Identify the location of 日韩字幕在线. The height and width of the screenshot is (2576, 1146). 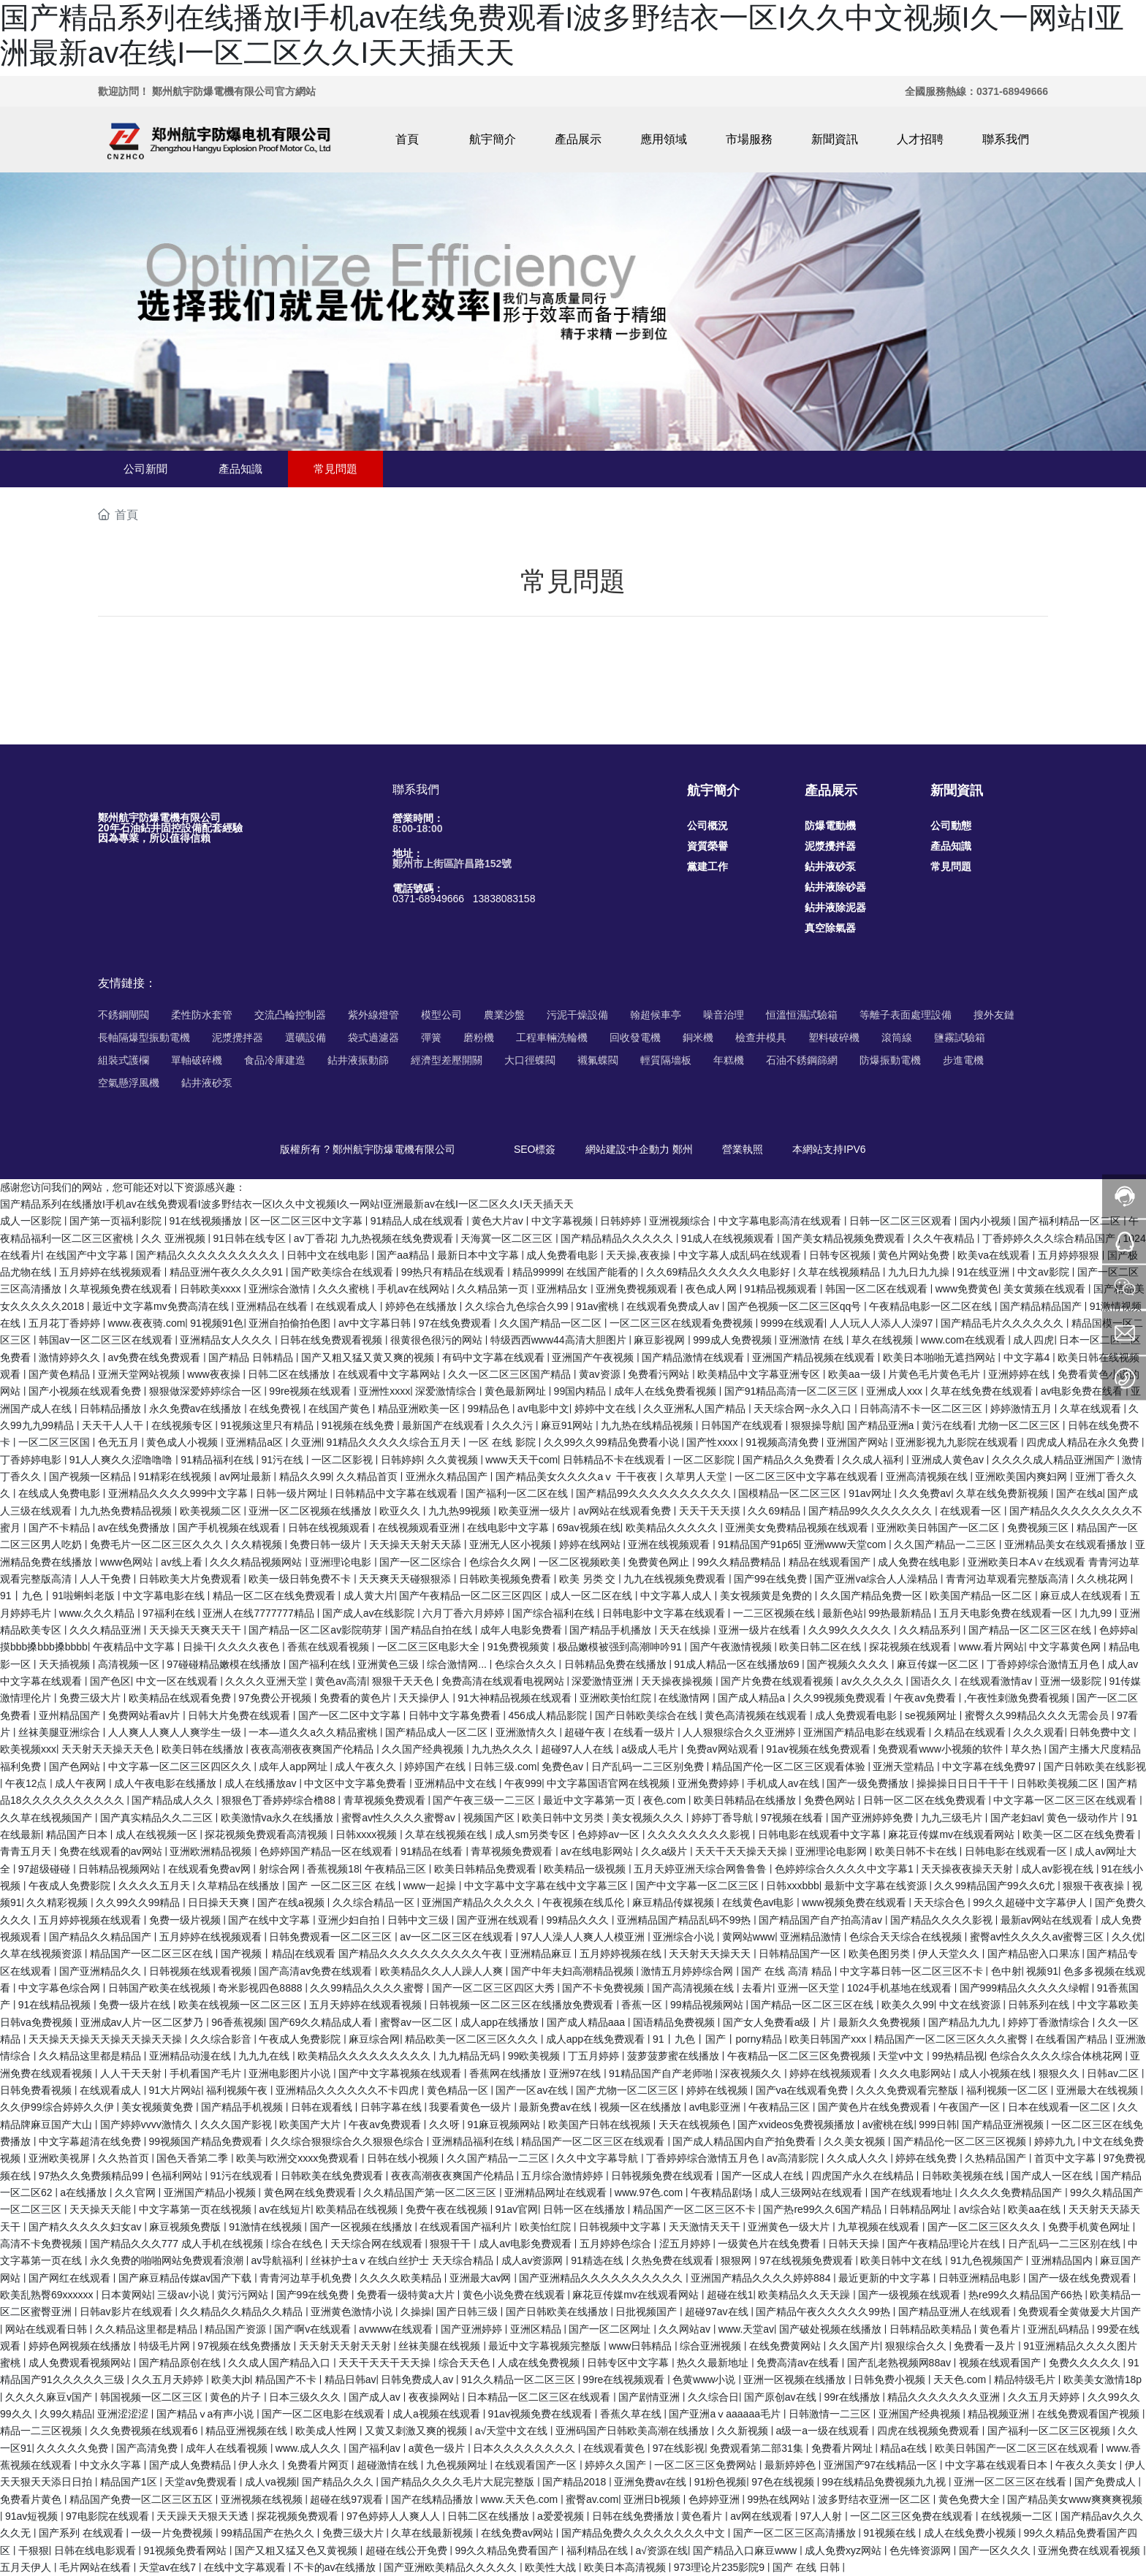
(392, 2107).